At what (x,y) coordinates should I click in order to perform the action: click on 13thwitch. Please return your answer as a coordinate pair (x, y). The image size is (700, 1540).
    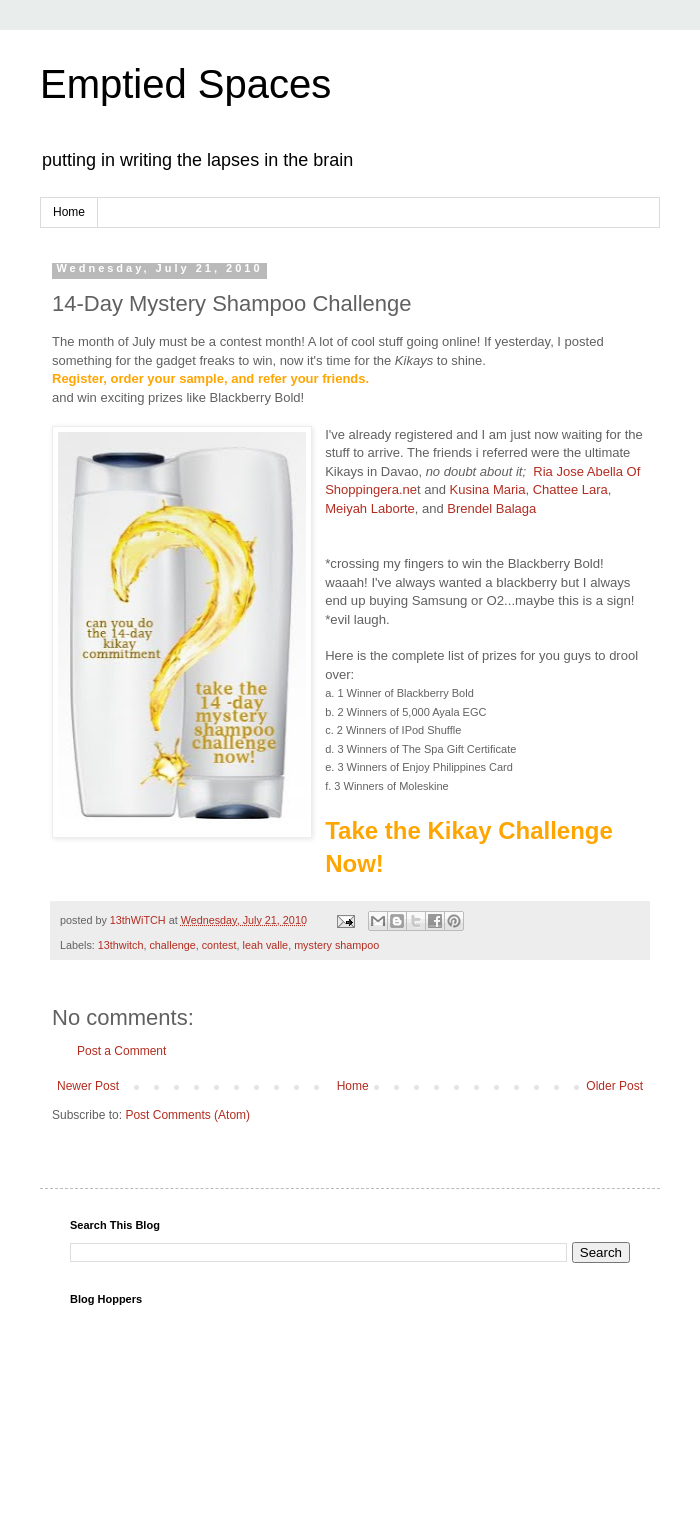
    Looking at the image, I should click on (121, 945).